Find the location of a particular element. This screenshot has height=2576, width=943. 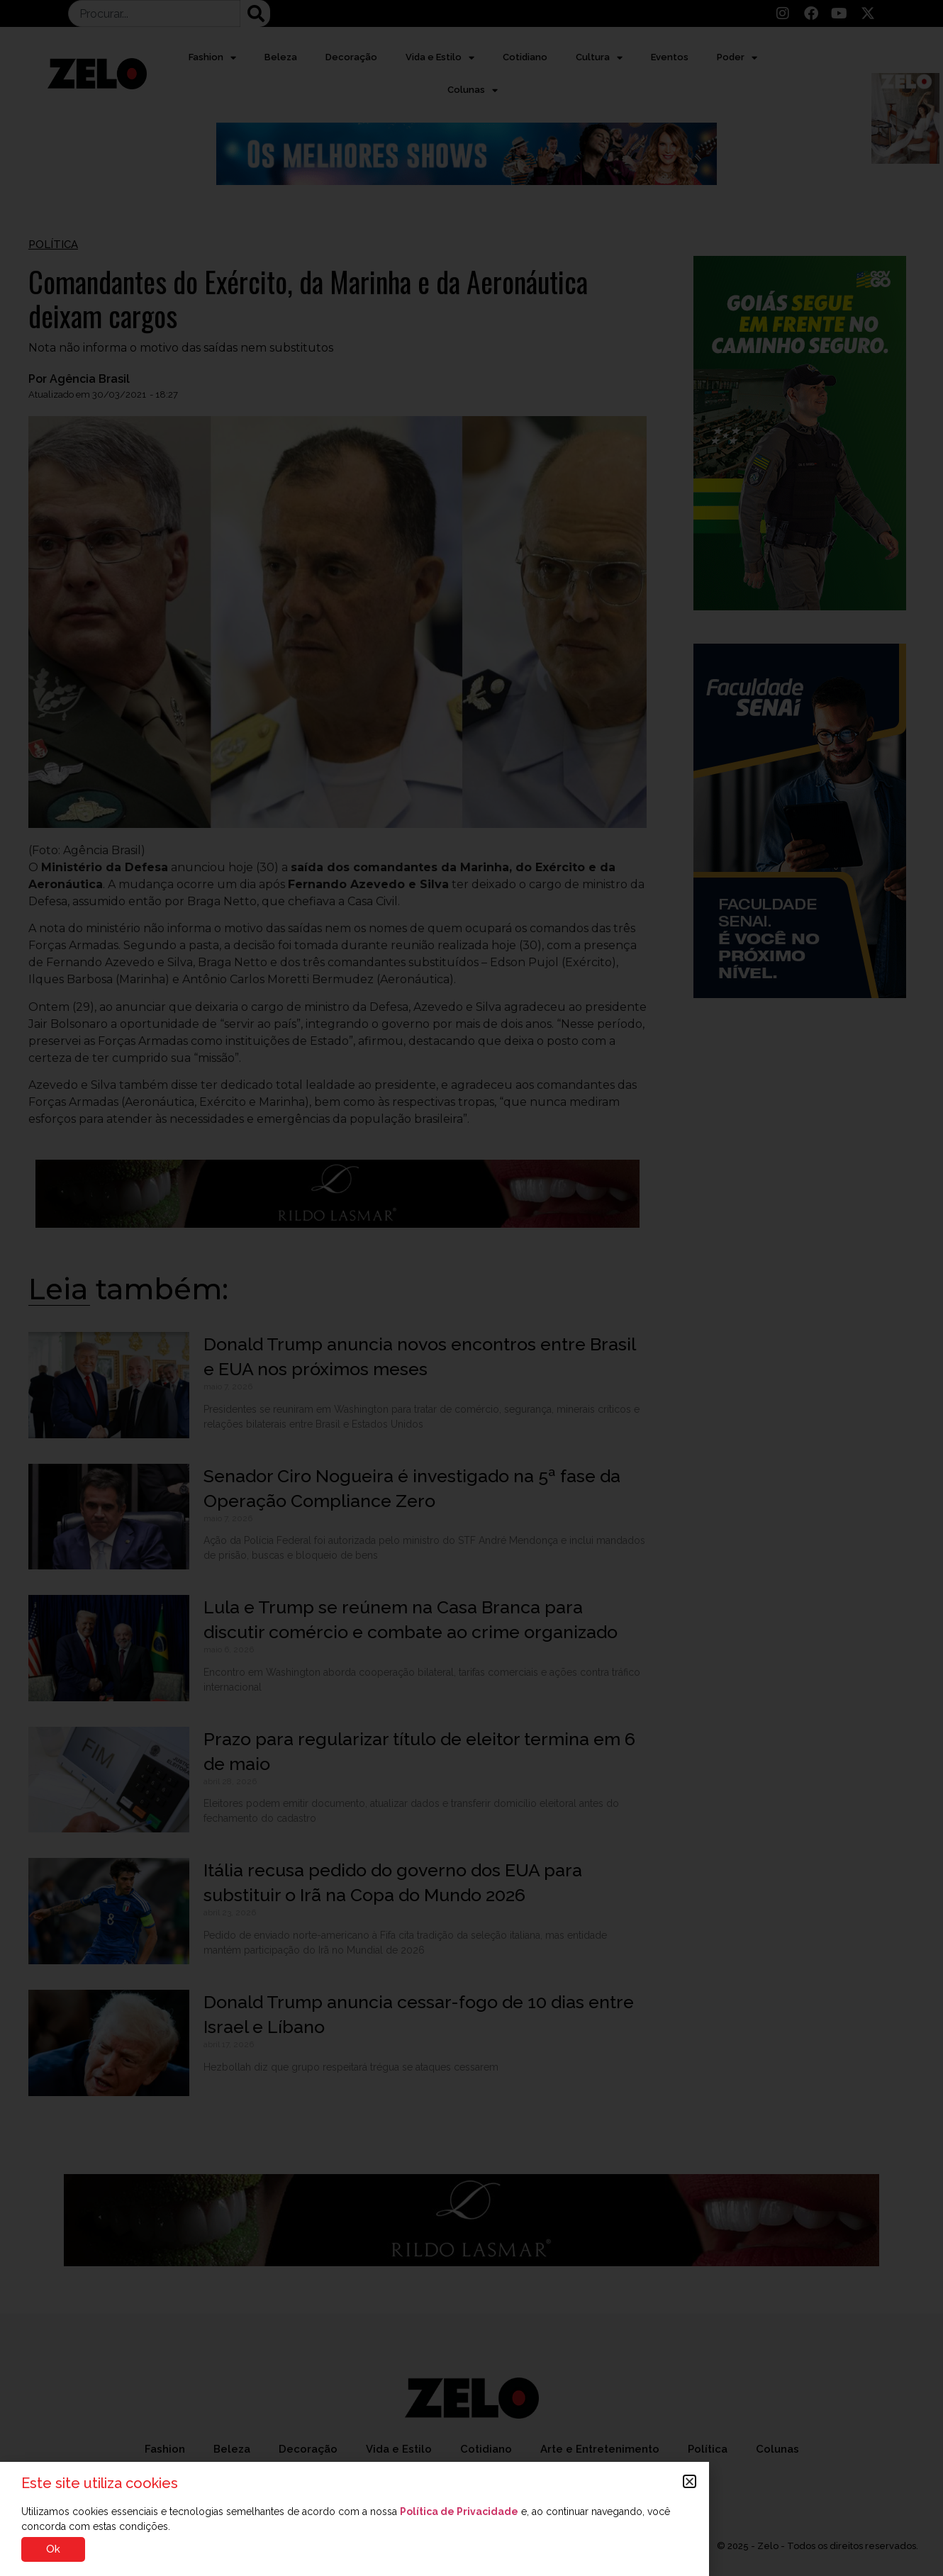

[button] is located at coordinates (689, 2481).